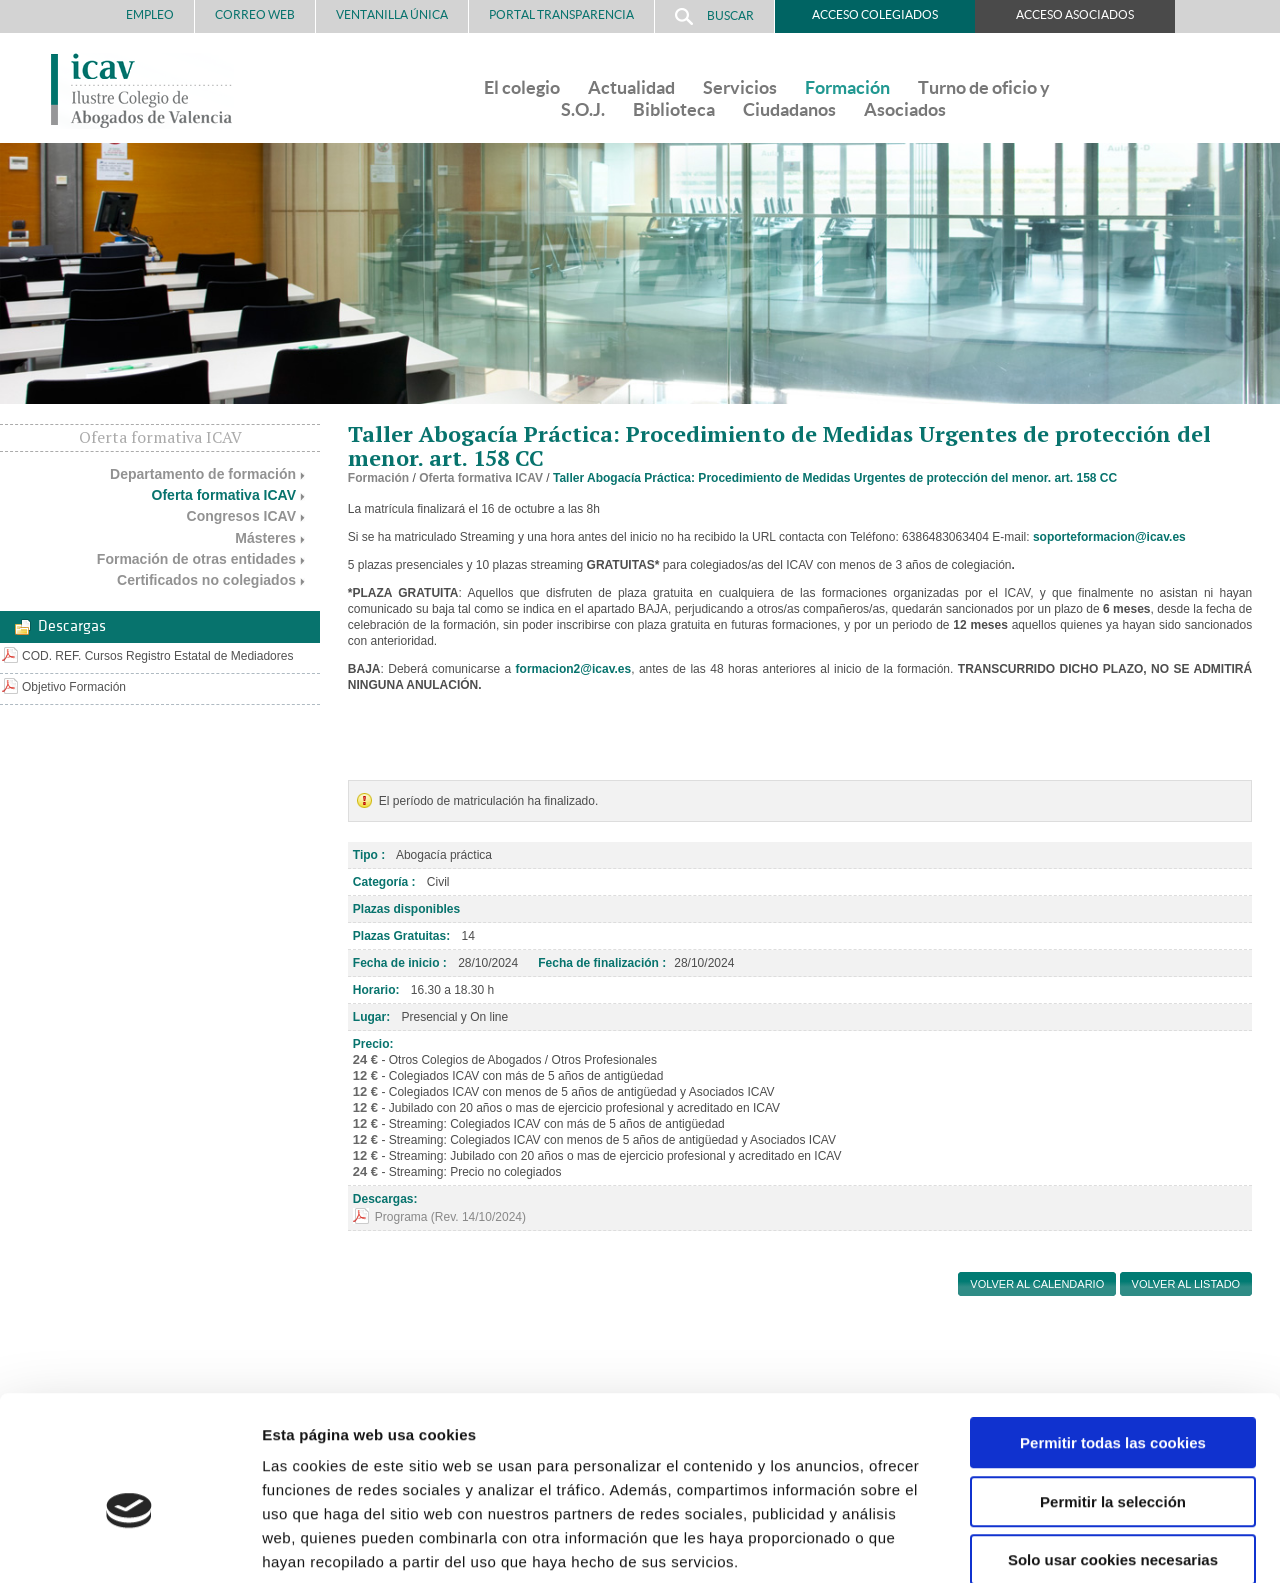  Describe the element at coordinates (1075, 14) in the screenshot. I see `Acceso Asociados` at that location.